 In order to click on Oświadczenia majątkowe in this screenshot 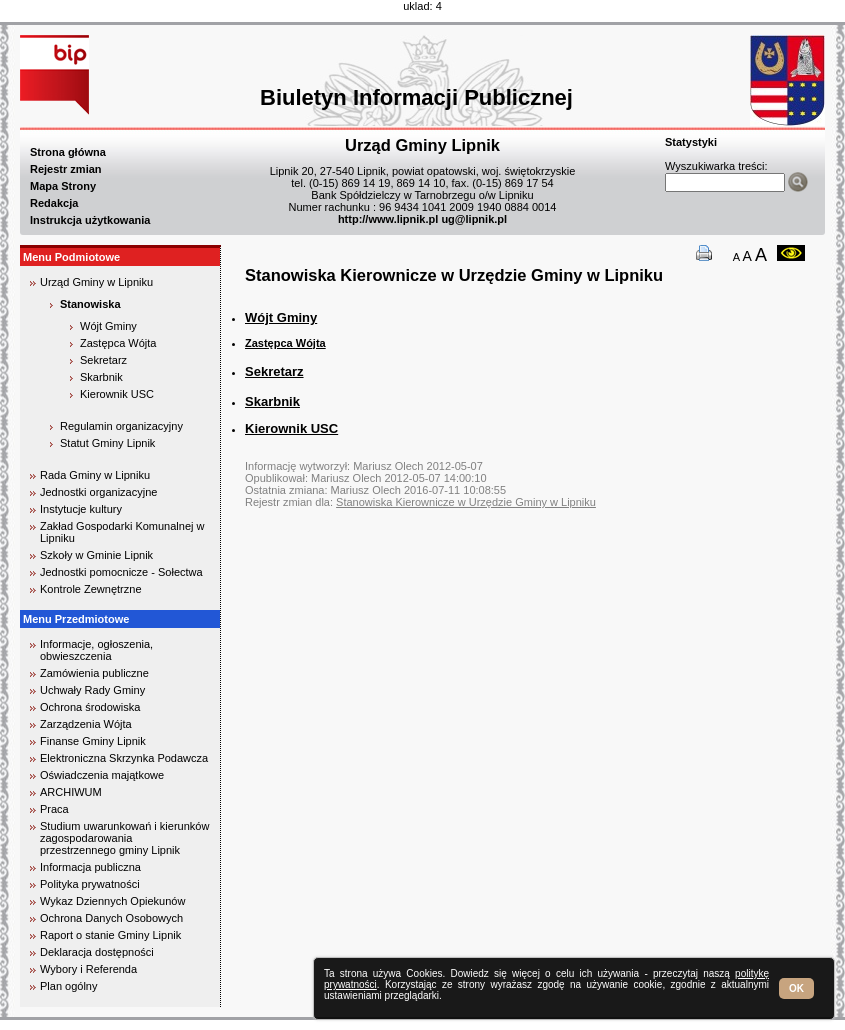, I will do `click(102, 775)`.